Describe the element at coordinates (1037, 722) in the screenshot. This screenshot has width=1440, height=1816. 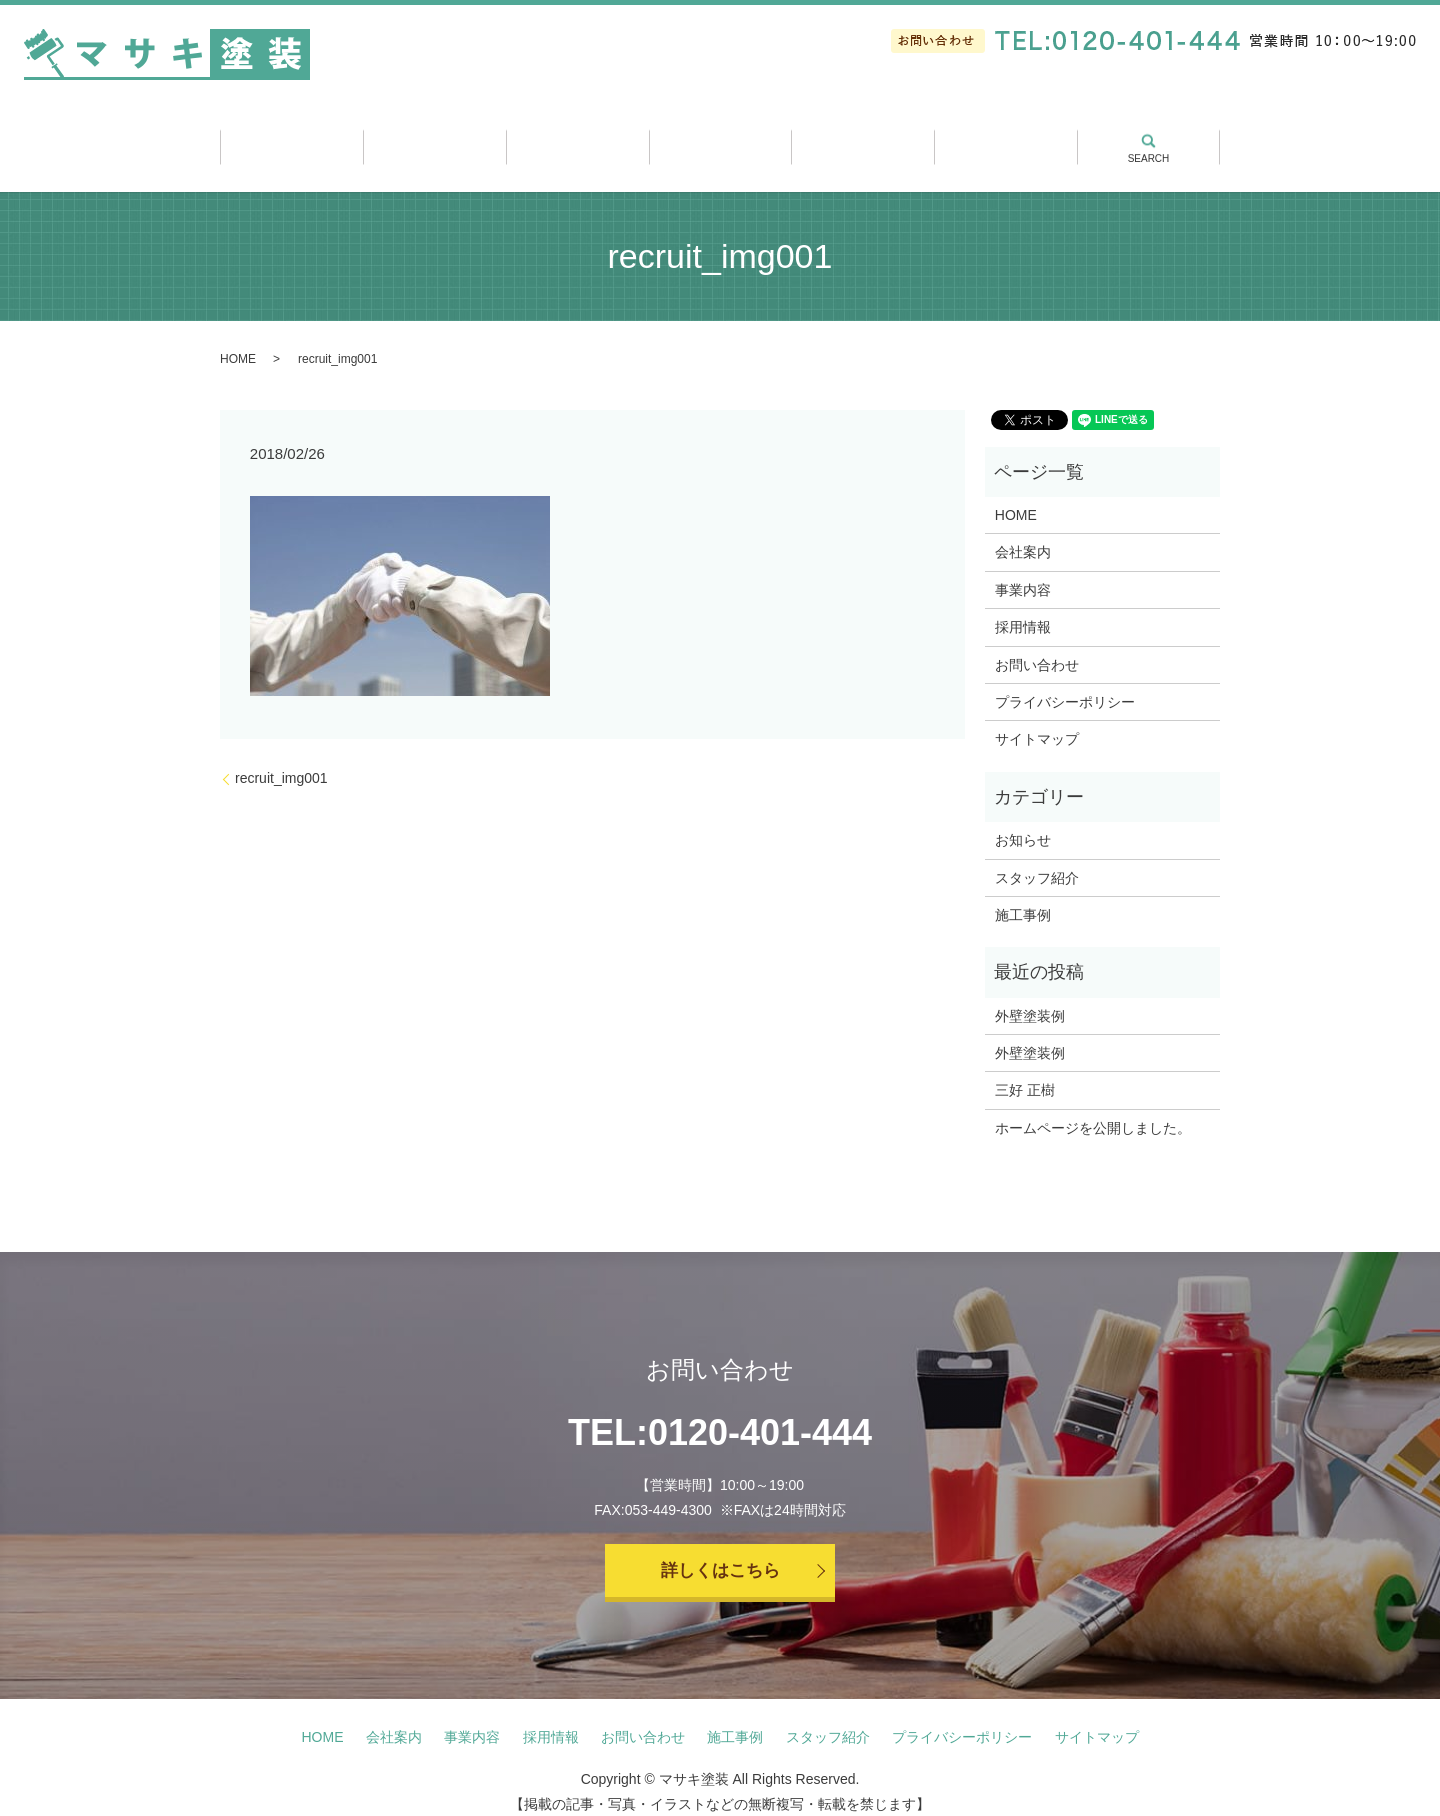
I see `サイトマップ` at that location.